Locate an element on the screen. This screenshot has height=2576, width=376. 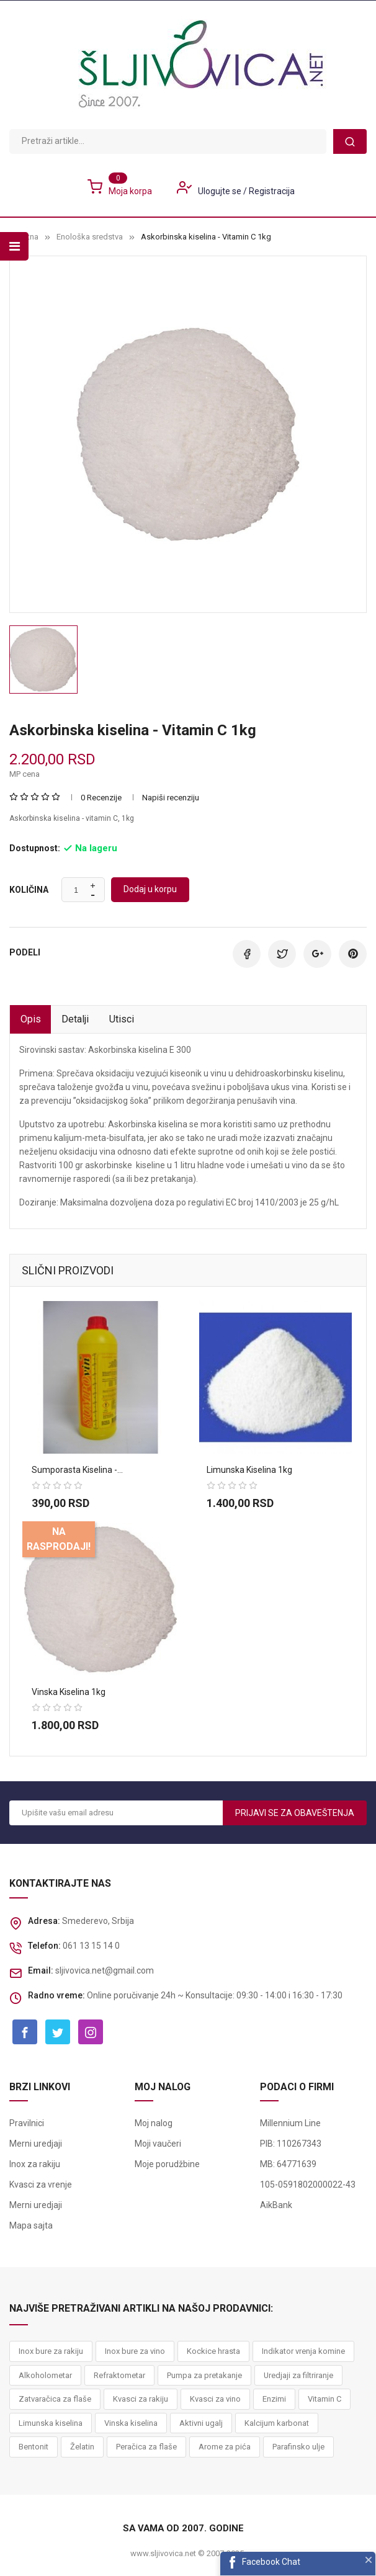
Mapa sajta is located at coordinates (31, 2227).